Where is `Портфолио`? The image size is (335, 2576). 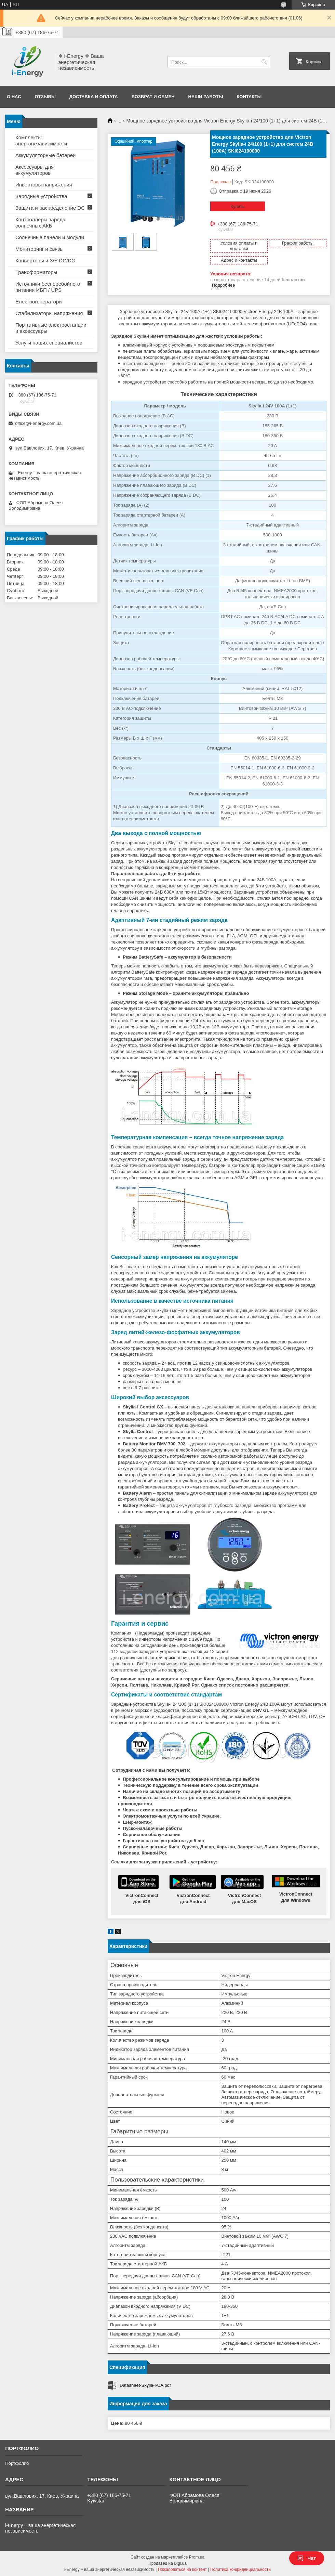
Портфолио is located at coordinates (17, 2463).